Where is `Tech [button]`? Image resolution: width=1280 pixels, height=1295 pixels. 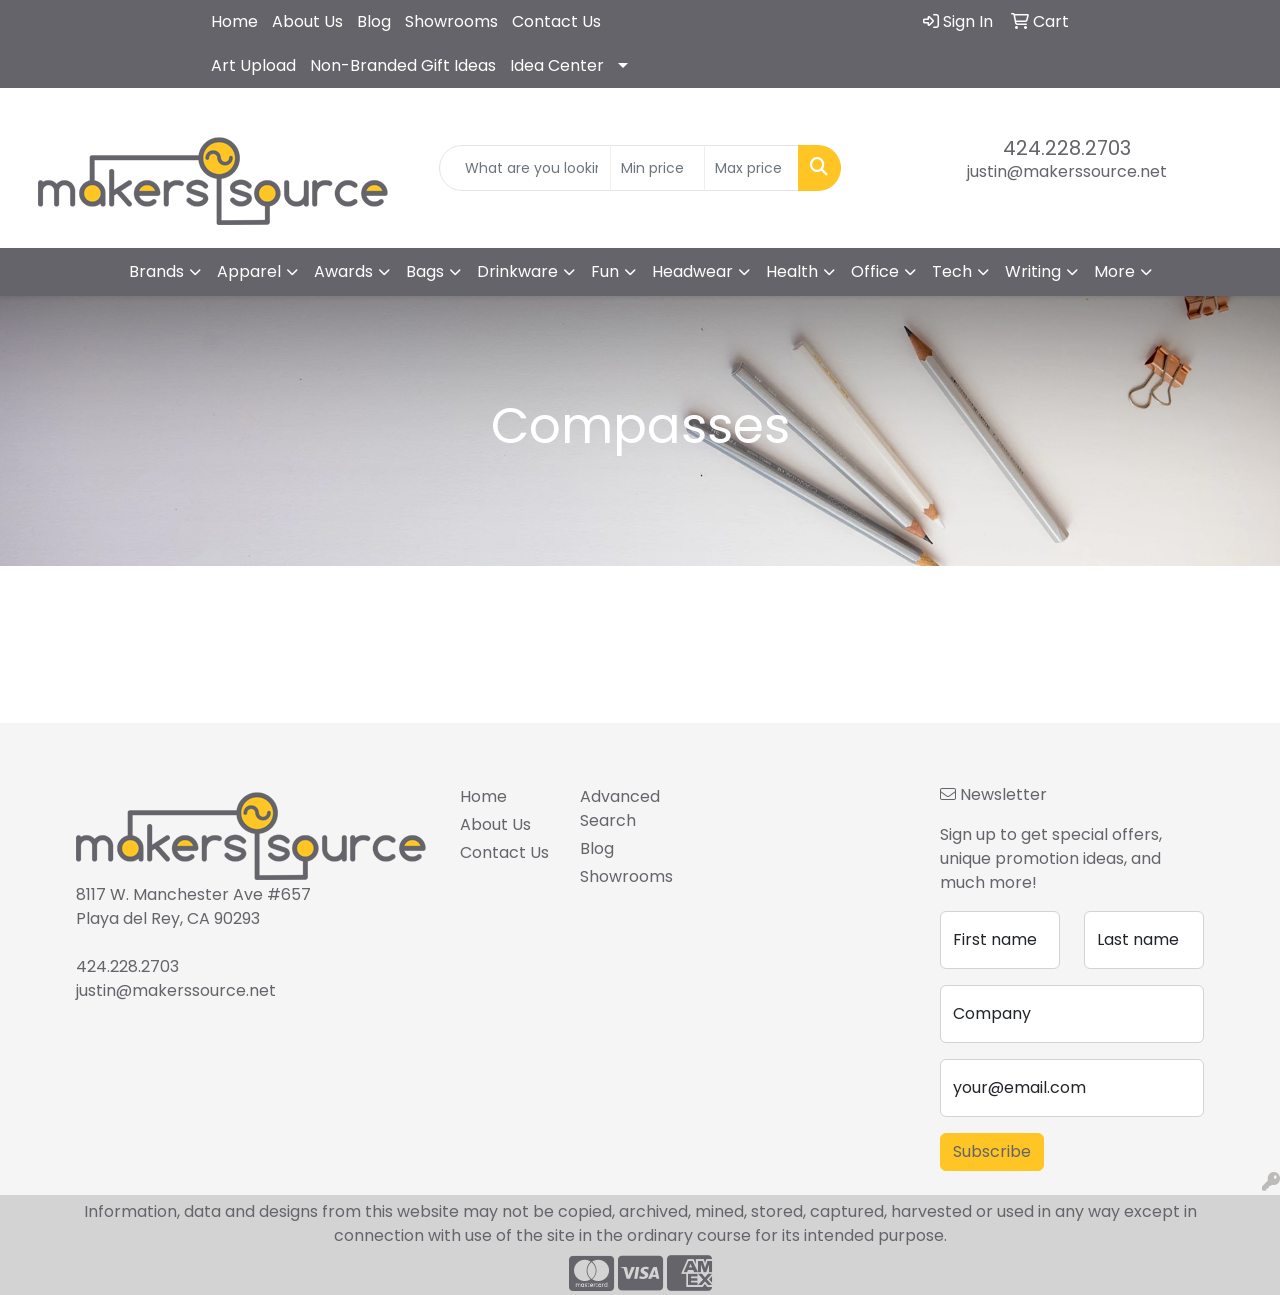
Tech [button] is located at coordinates (952, 271).